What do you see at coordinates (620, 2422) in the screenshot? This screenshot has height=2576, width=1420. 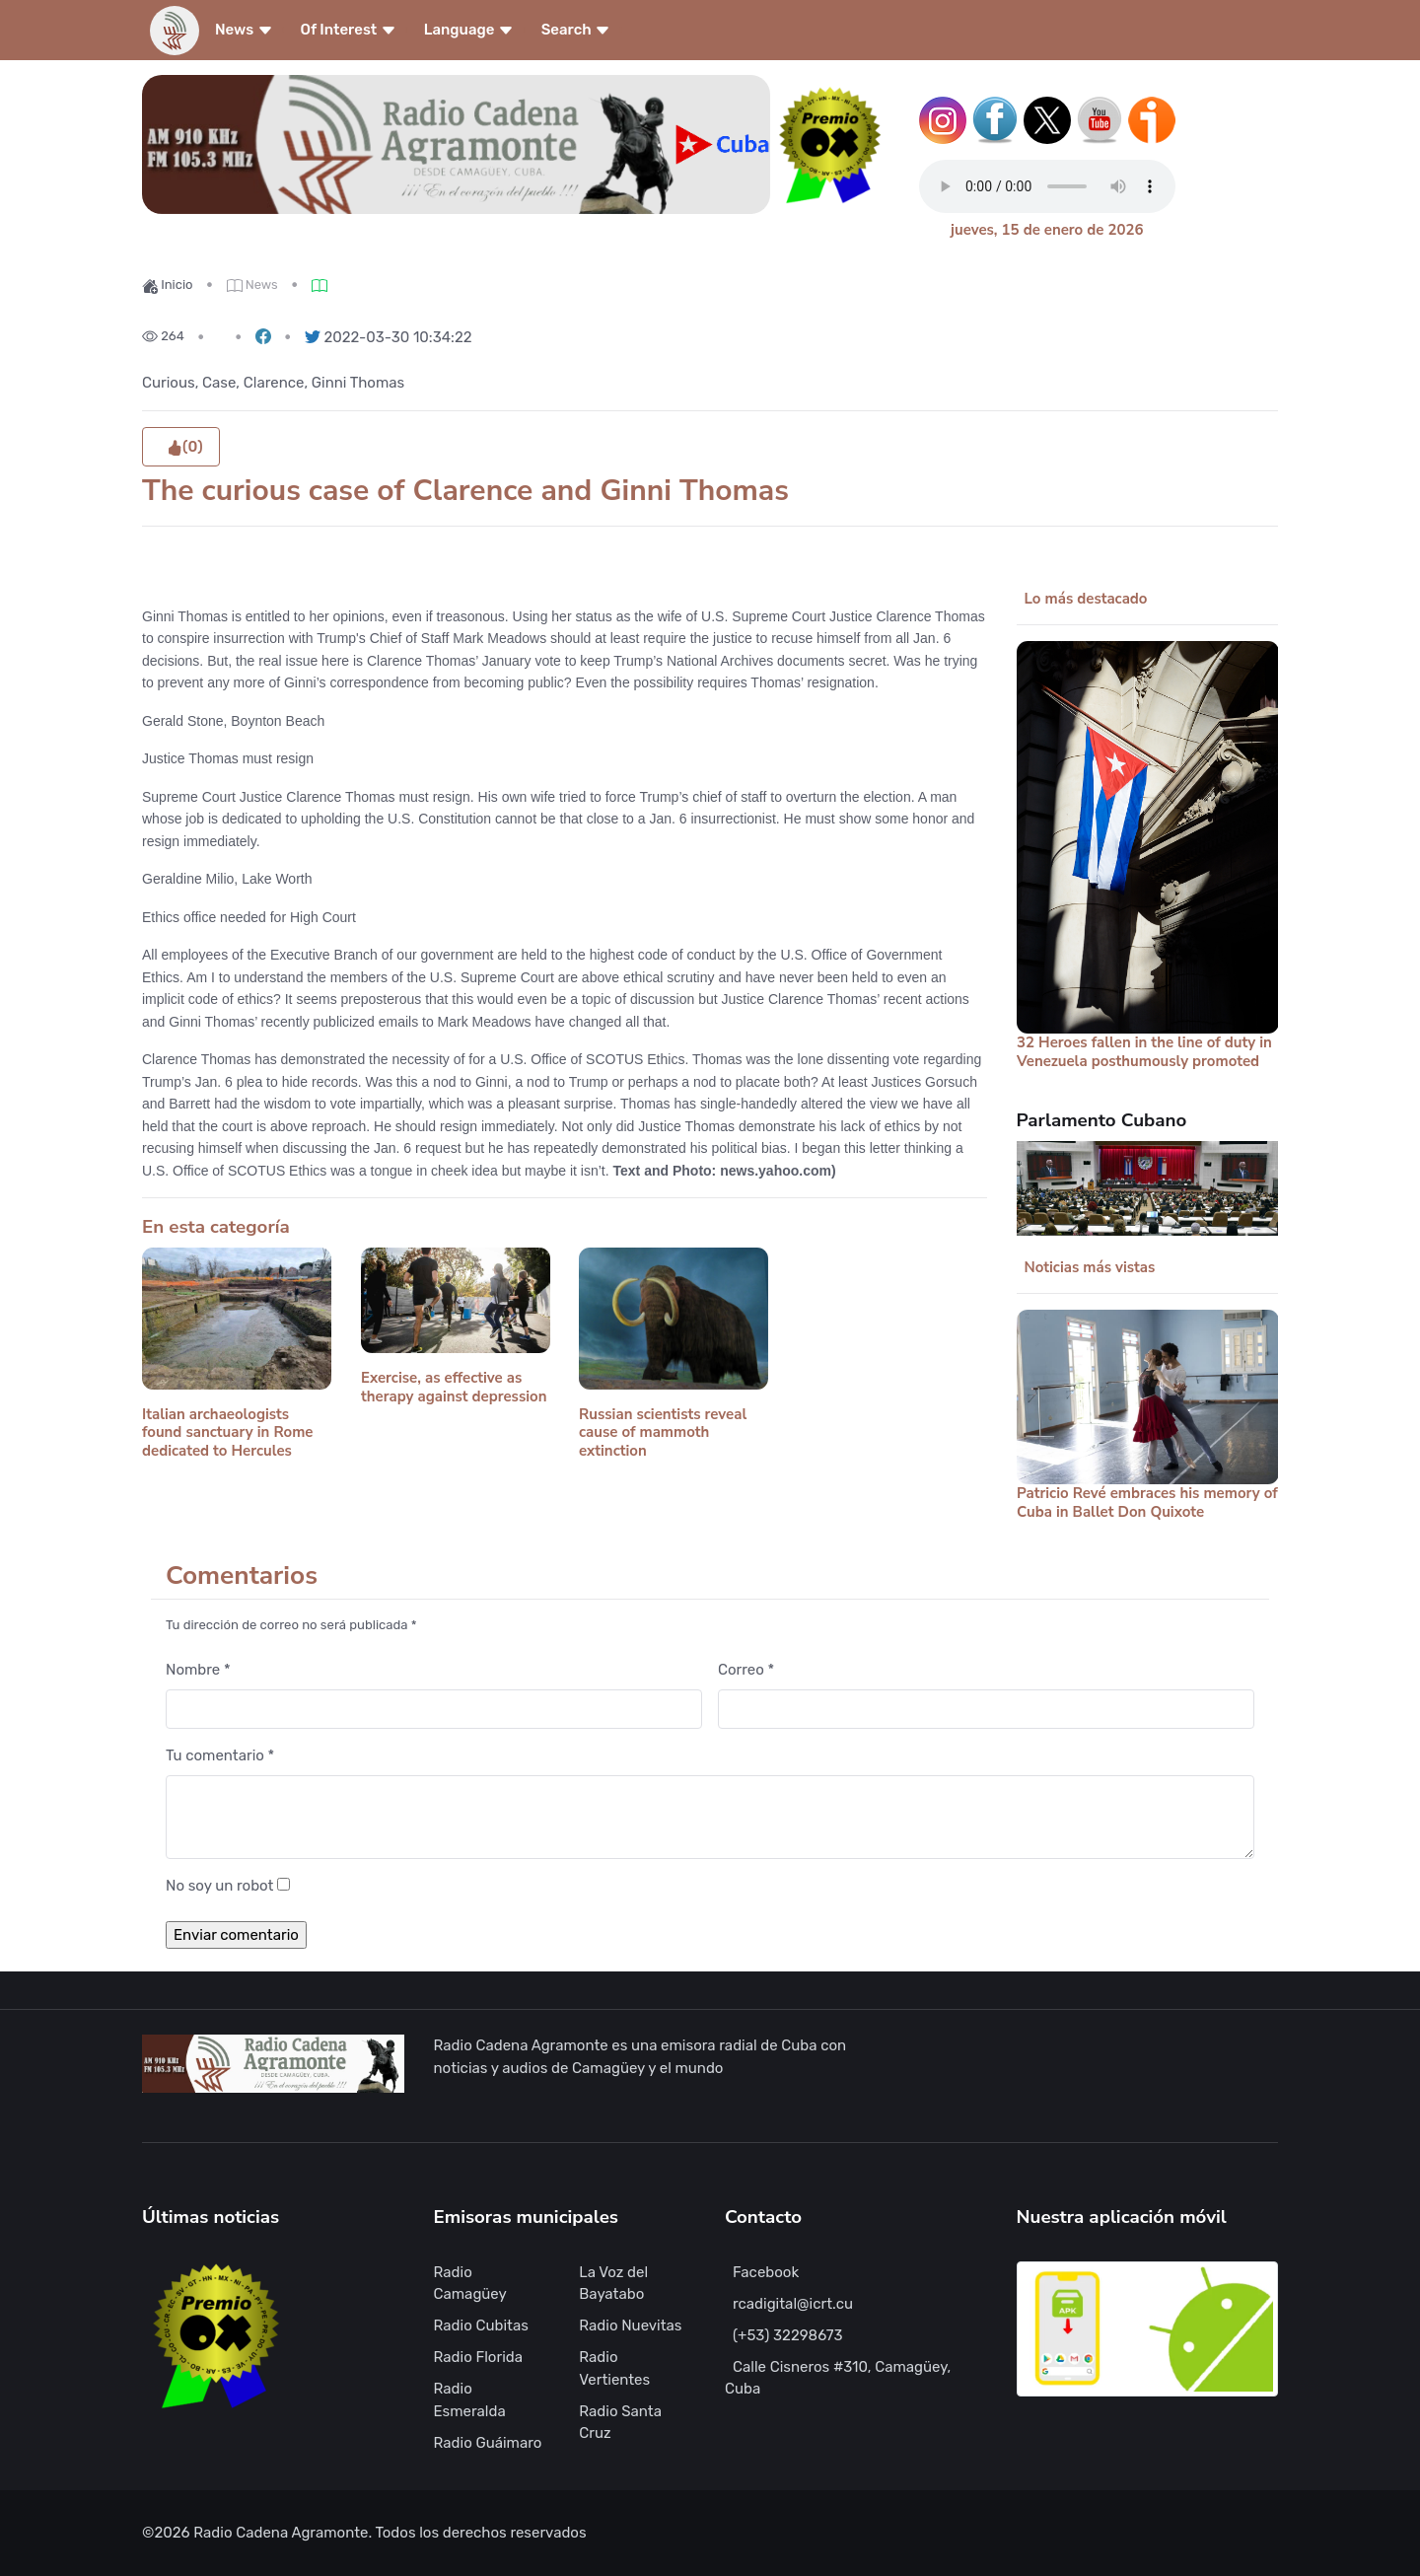 I see `Radio Santa Cruz` at bounding box center [620, 2422].